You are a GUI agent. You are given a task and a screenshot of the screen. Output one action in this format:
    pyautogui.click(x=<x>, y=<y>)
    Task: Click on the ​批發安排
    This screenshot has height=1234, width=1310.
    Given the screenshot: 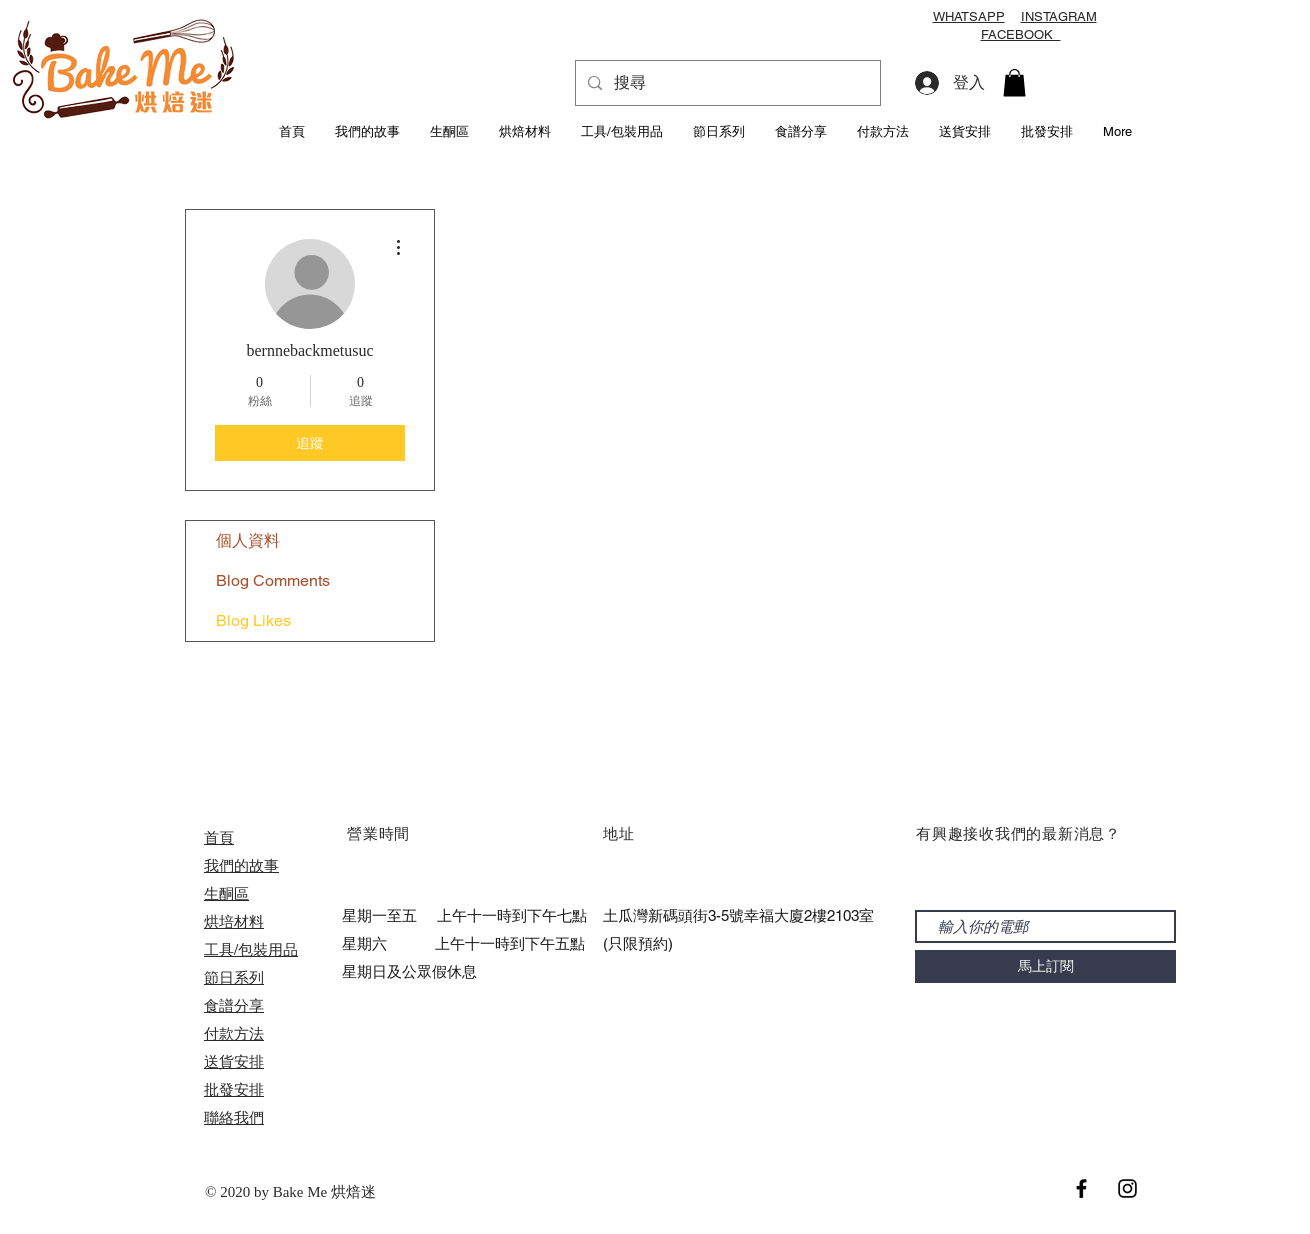 What is the action you would take?
    pyautogui.click(x=234, y=1089)
    